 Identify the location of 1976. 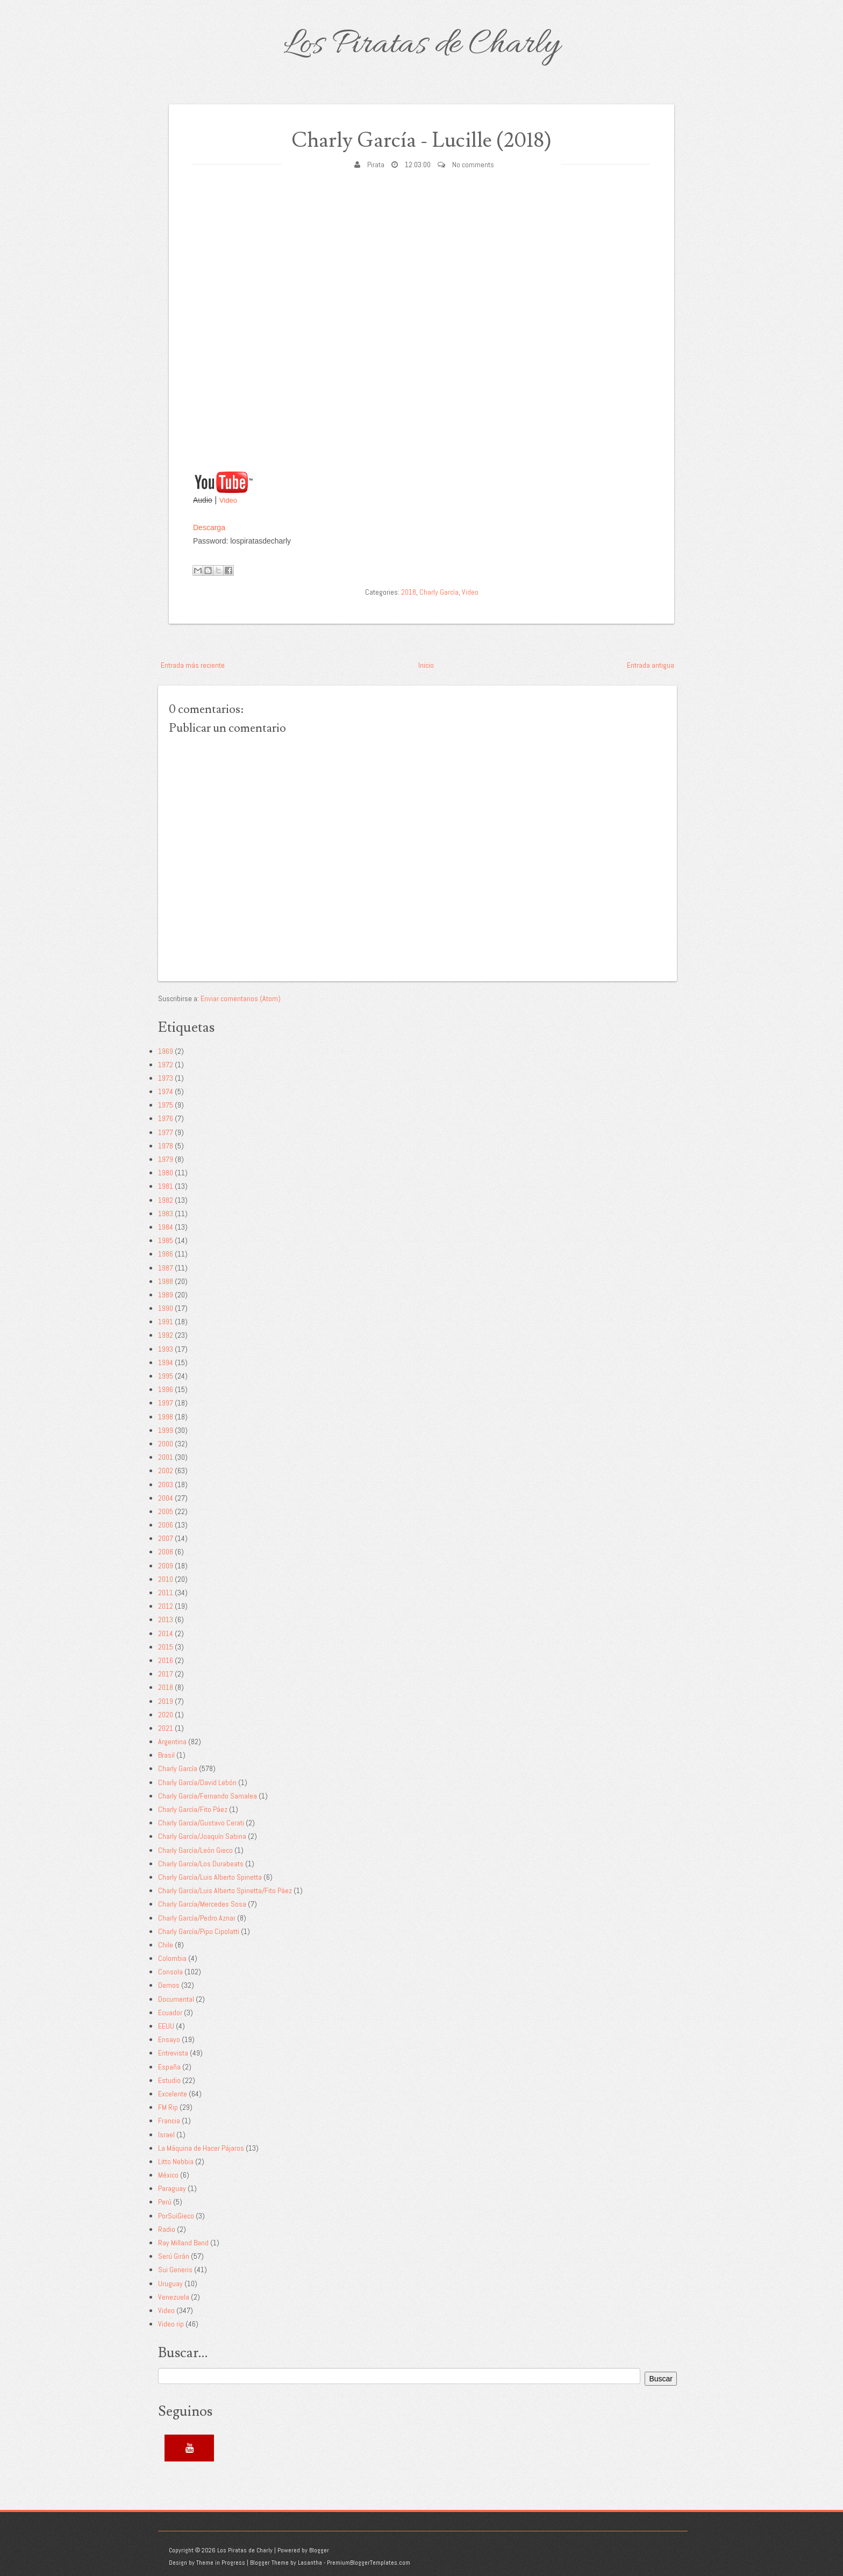
(165, 1118).